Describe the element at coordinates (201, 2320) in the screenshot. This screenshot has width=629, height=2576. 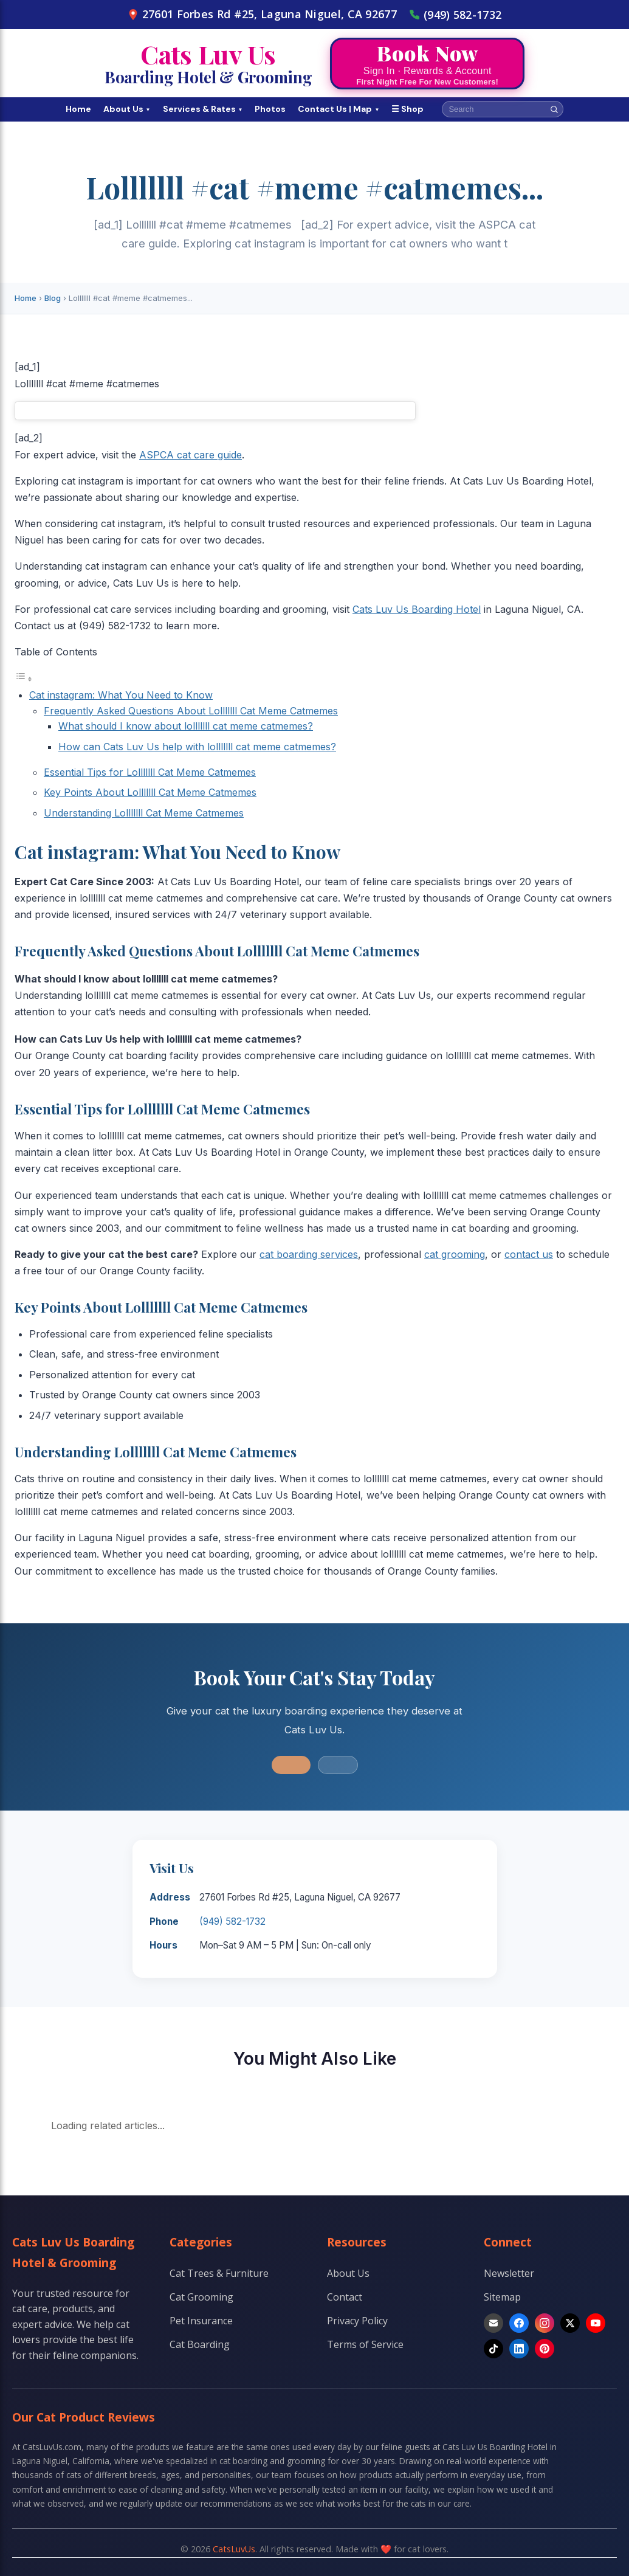
I see `Pet Insurance` at that location.